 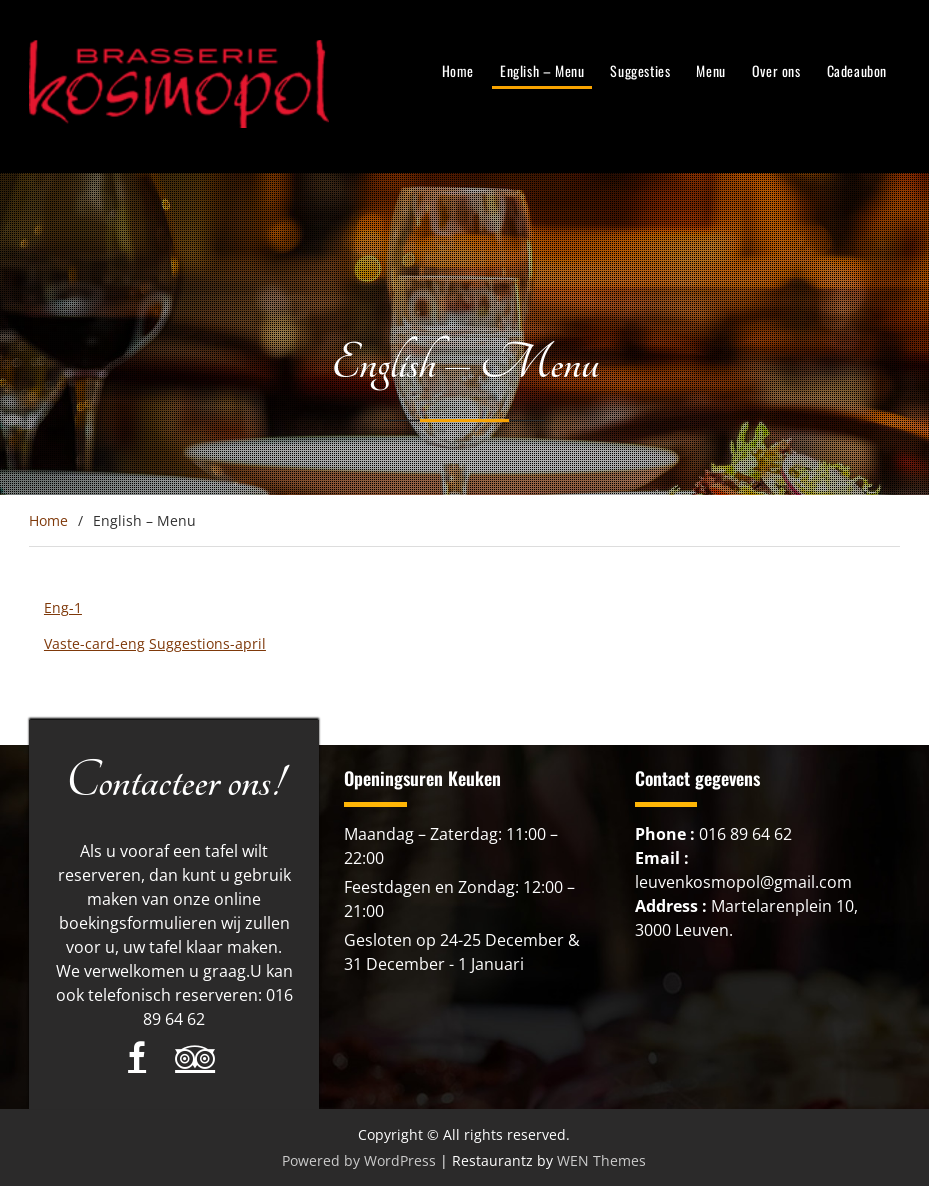 What do you see at coordinates (542, 70) in the screenshot?
I see `English – Menu` at bounding box center [542, 70].